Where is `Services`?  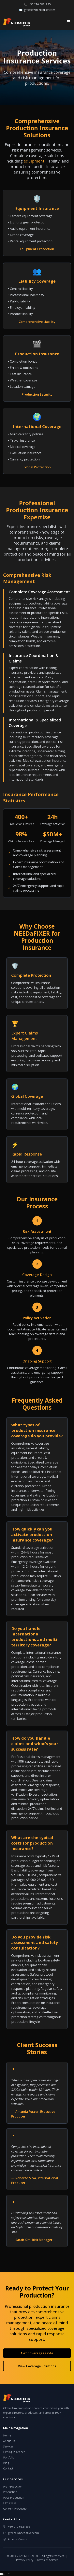
Services is located at coordinates (8, 2446).